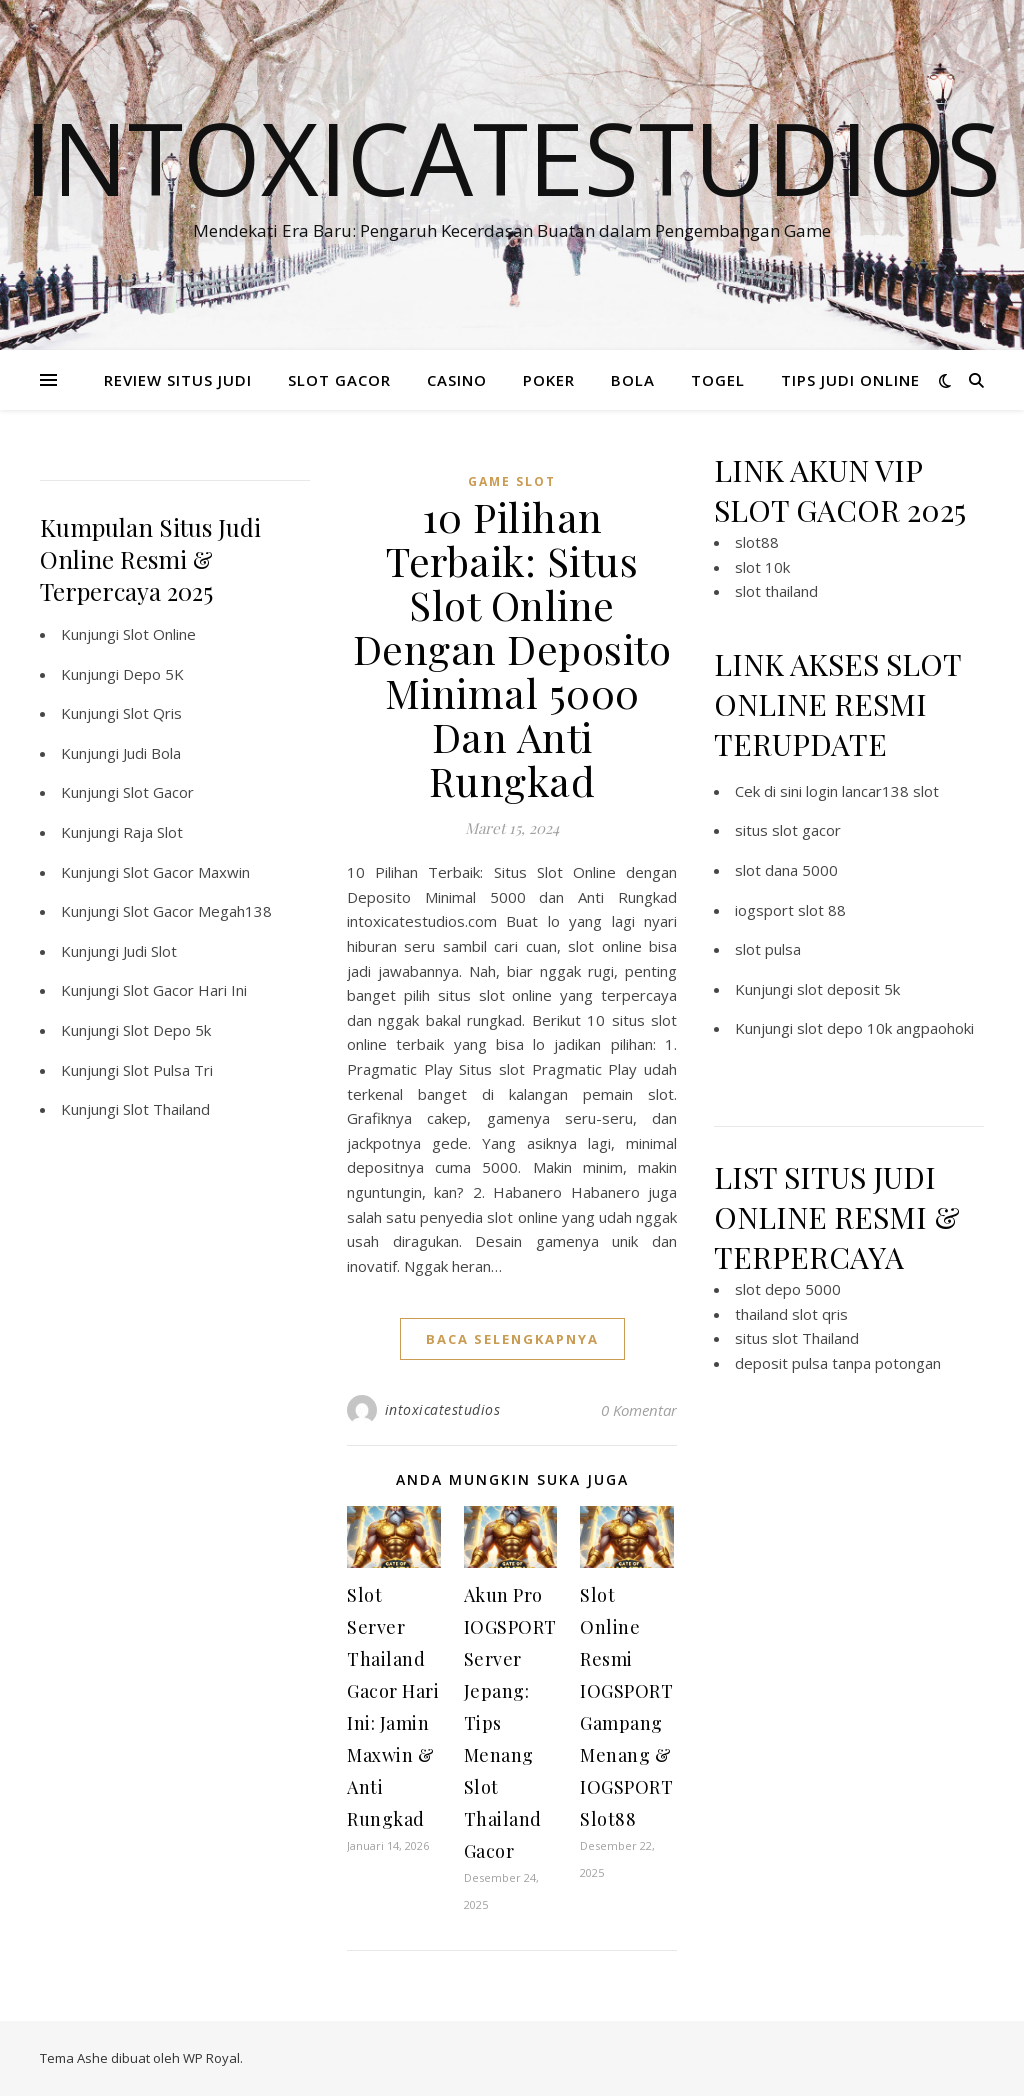  I want to click on WP Royal, so click(211, 2058).